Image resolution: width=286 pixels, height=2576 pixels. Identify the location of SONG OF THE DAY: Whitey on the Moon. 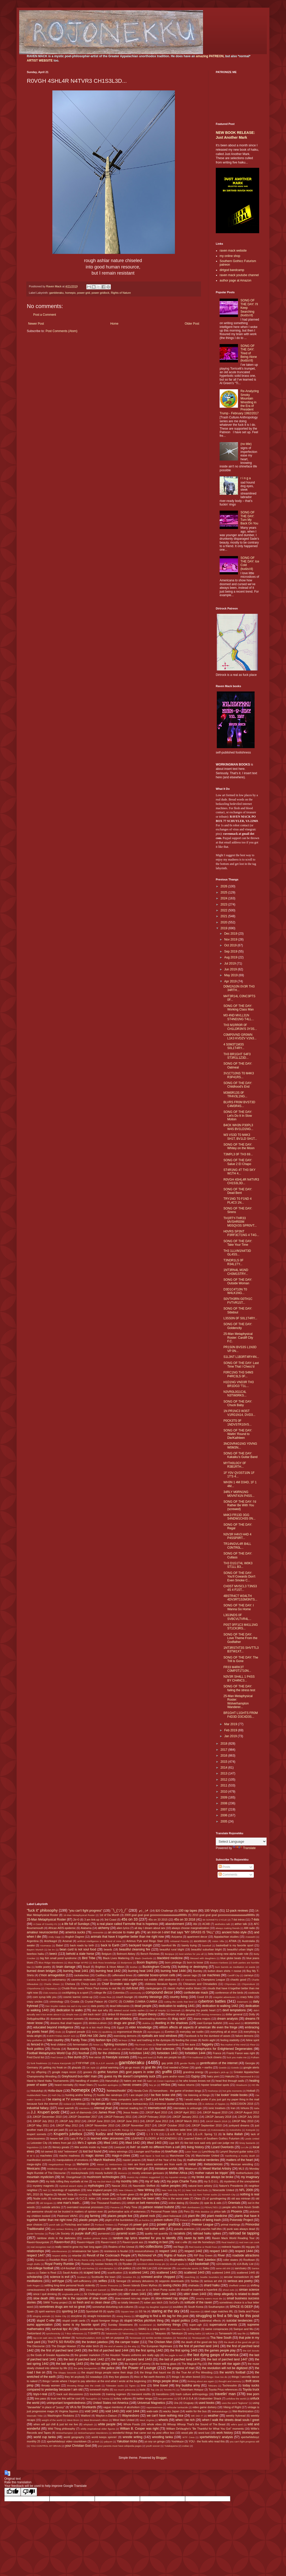
(239, 1146).